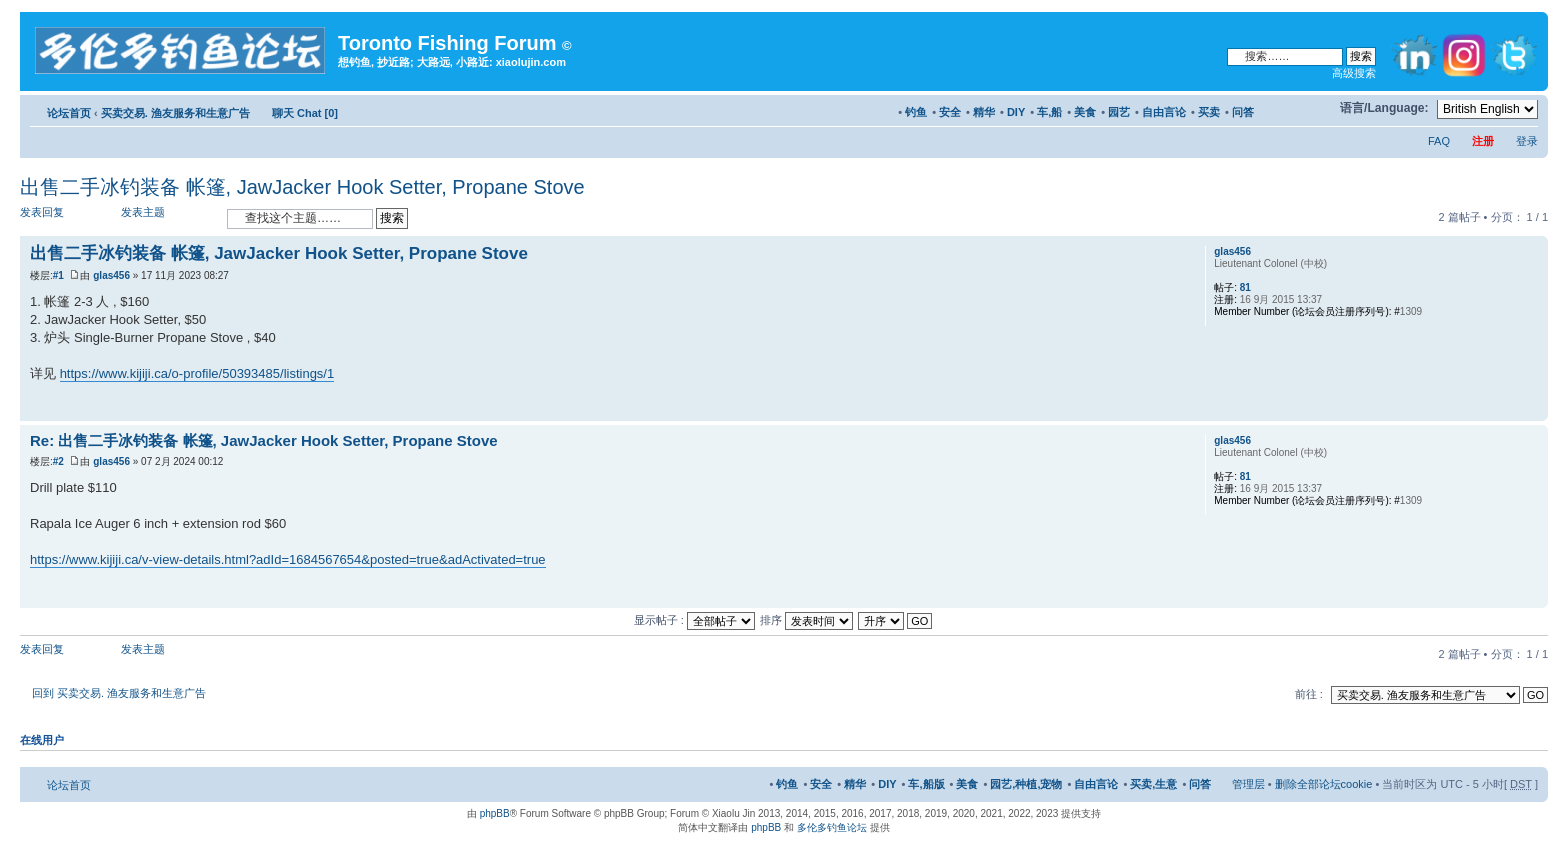 Image resolution: width=1568 pixels, height=852 pixels. What do you see at coordinates (1324, 784) in the screenshot?
I see `删除全部论坛cookie` at bounding box center [1324, 784].